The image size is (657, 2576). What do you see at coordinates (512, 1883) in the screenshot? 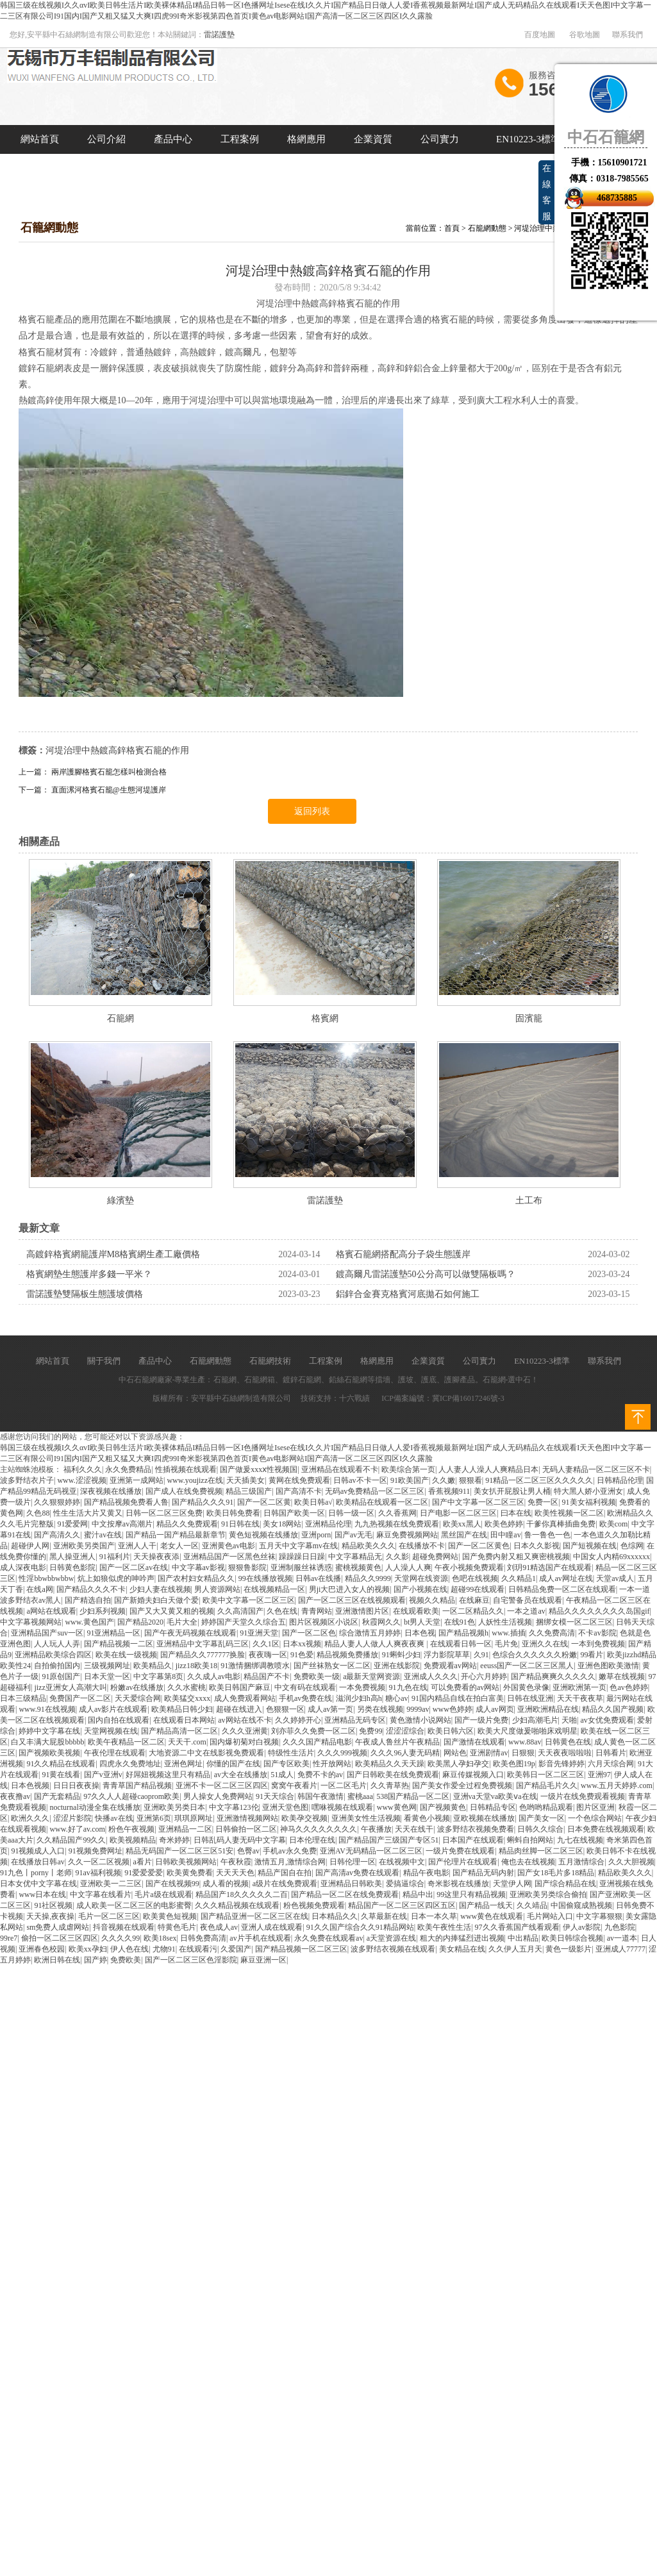
I see `天堂伊人网` at bounding box center [512, 1883].